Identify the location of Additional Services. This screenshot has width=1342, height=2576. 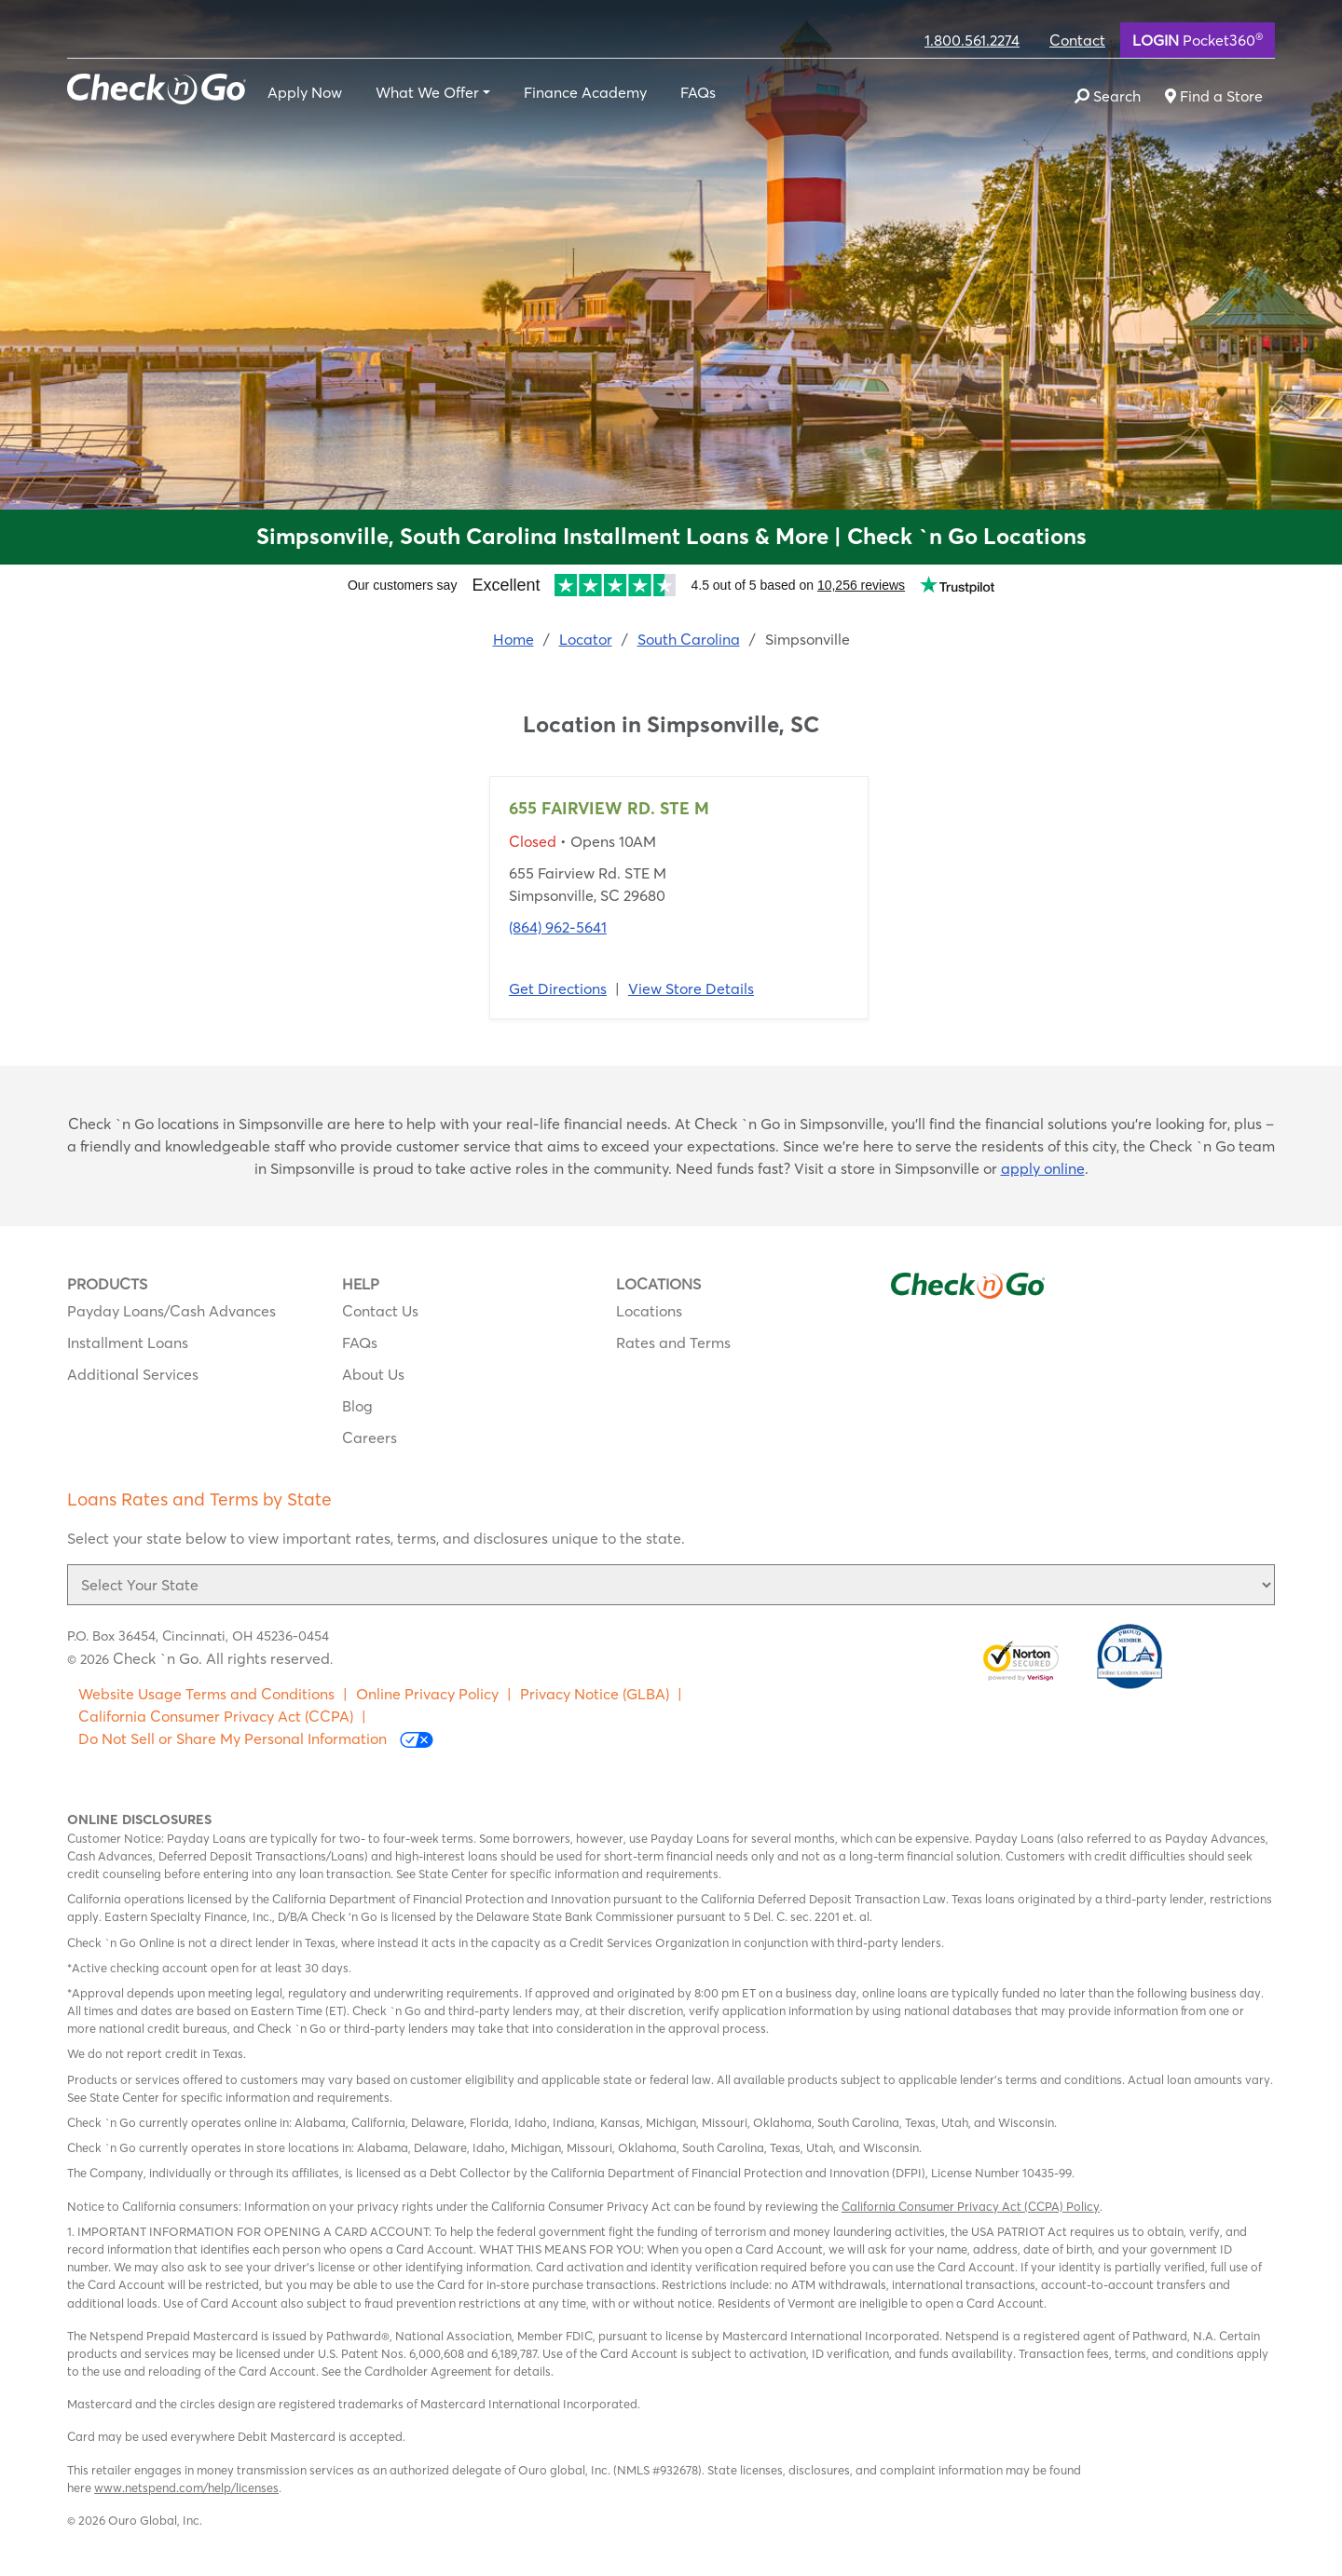
(133, 1374).